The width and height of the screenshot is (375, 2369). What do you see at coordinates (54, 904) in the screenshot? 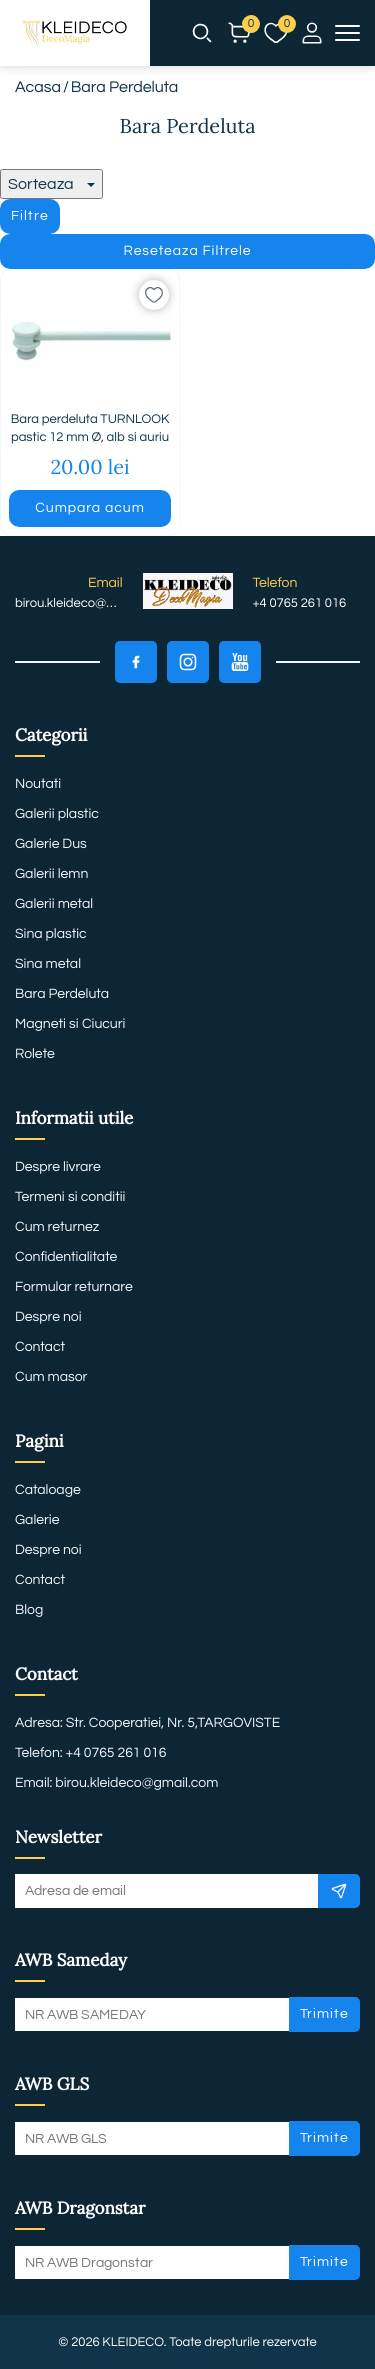
I see `Galerii metal` at bounding box center [54, 904].